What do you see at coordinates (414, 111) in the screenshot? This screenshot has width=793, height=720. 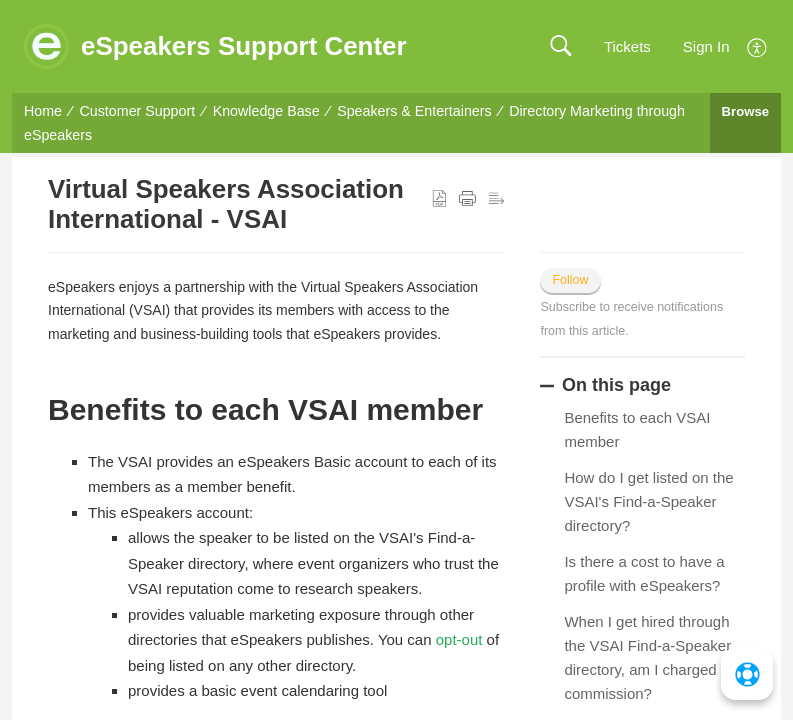 I see `Speakers & Entertainers` at bounding box center [414, 111].